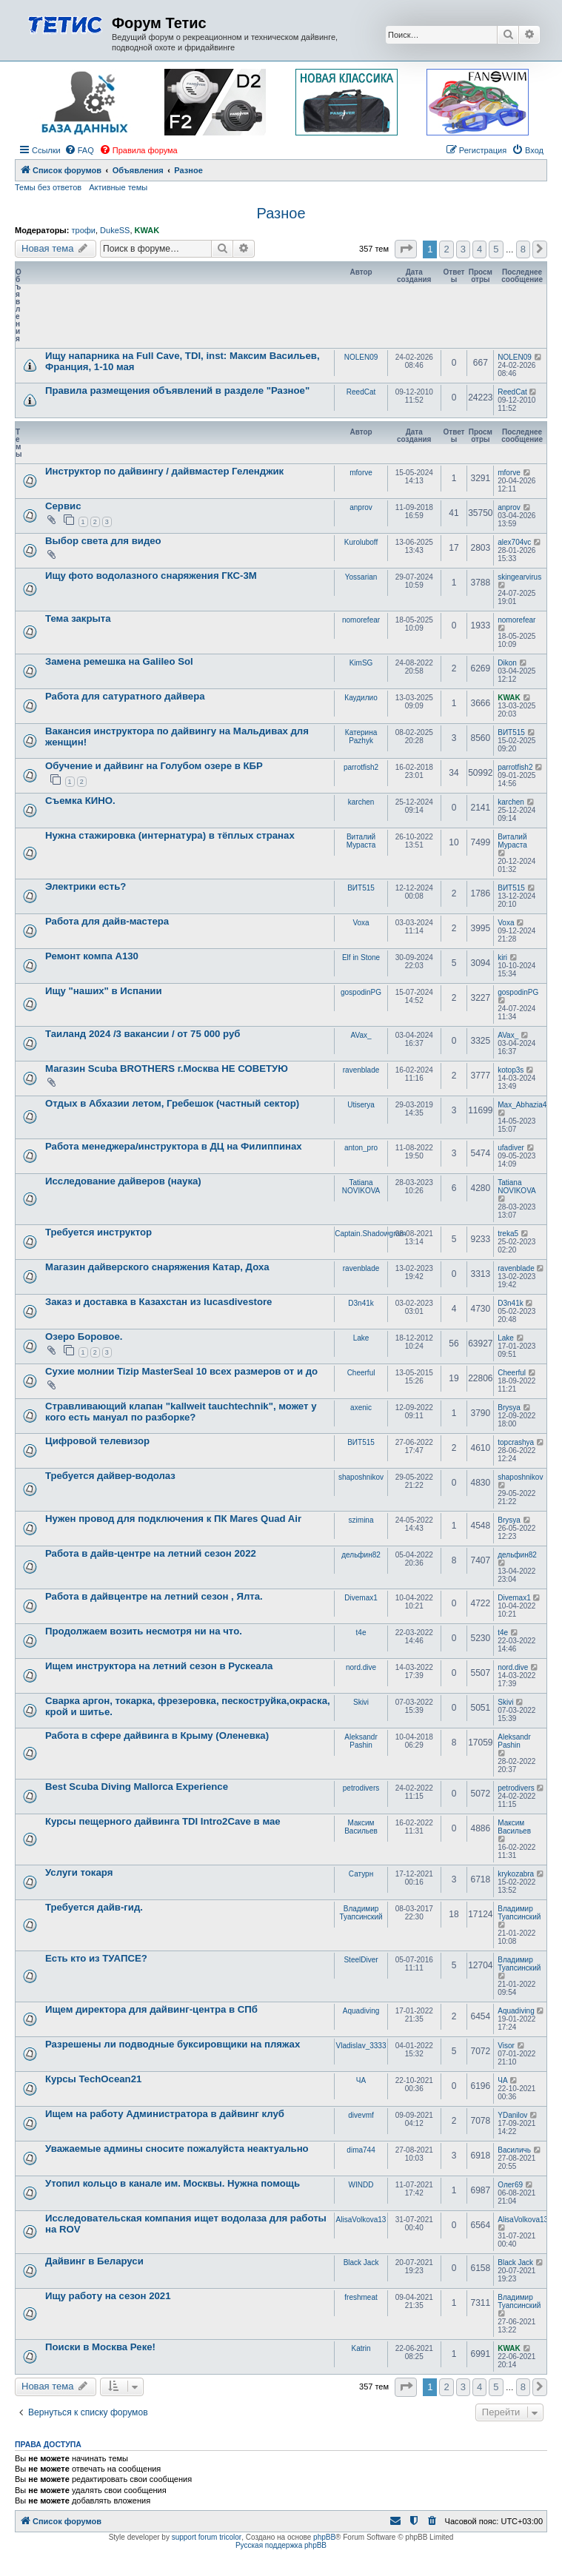  What do you see at coordinates (361, 663) in the screenshot?
I see `KimSG` at bounding box center [361, 663].